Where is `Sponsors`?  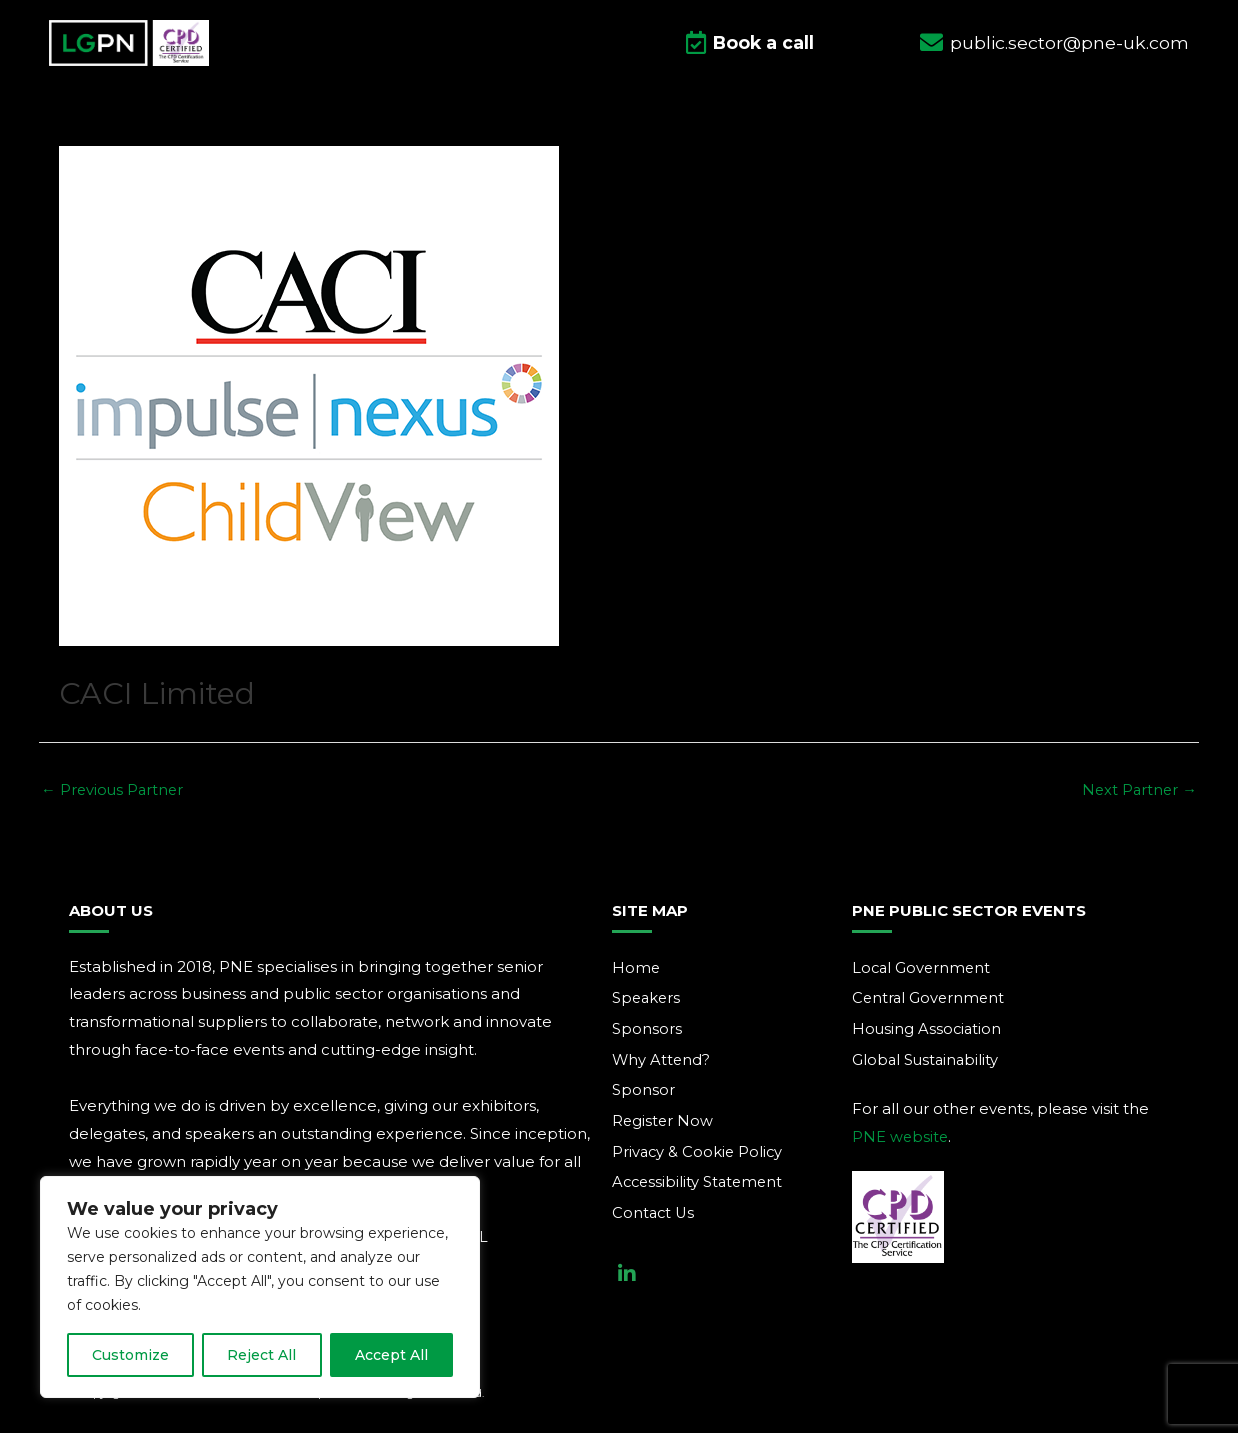 Sponsors is located at coordinates (647, 1034).